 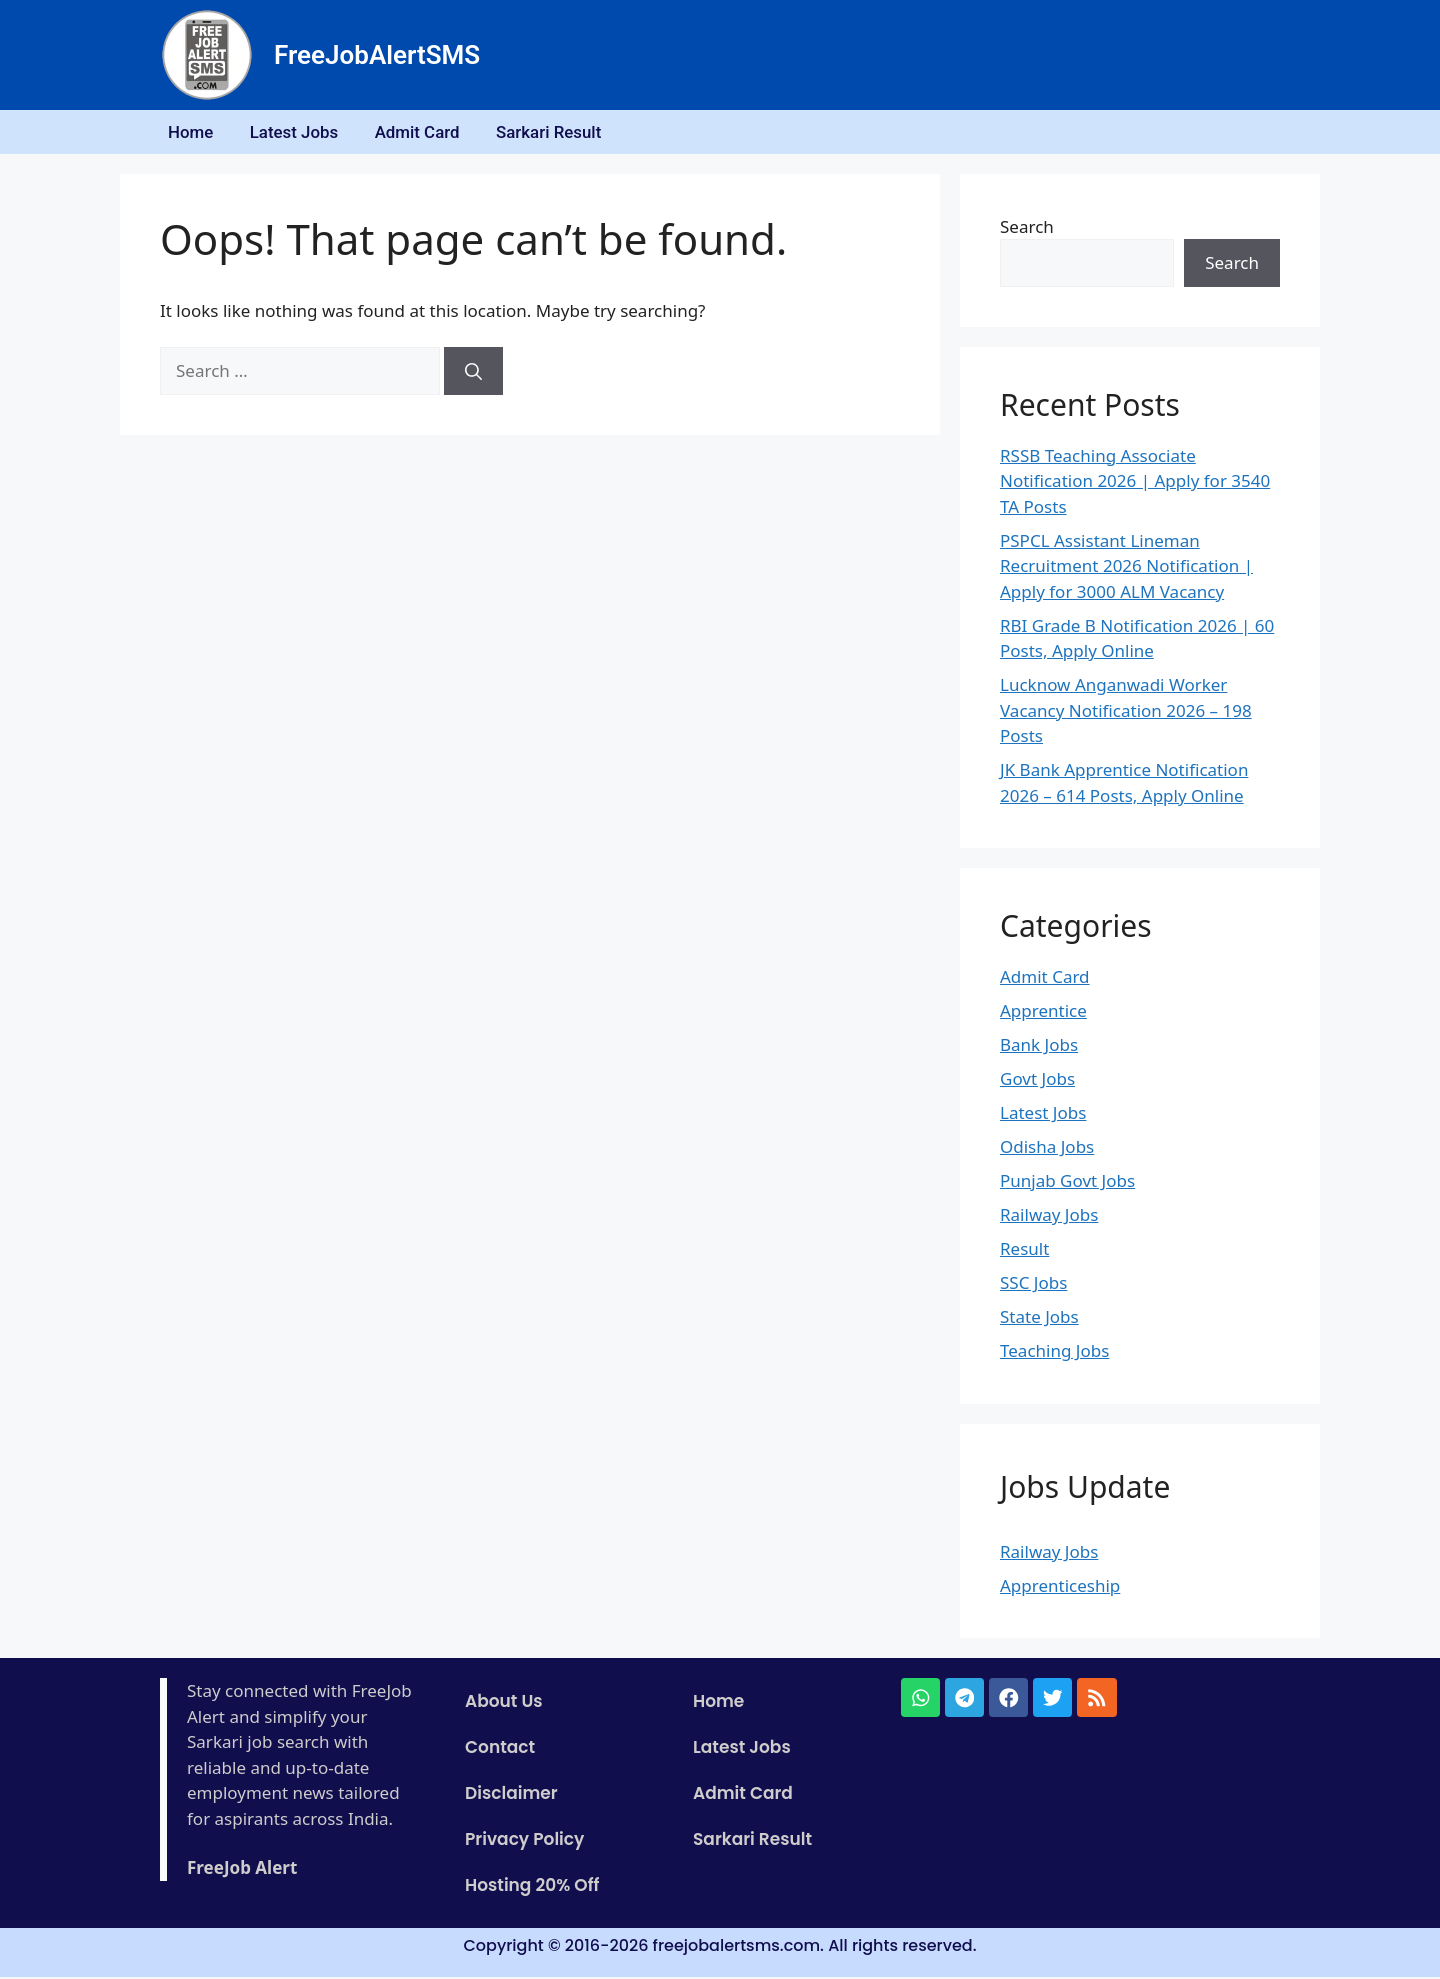 What do you see at coordinates (473, 374) in the screenshot?
I see `[Search]` at bounding box center [473, 374].